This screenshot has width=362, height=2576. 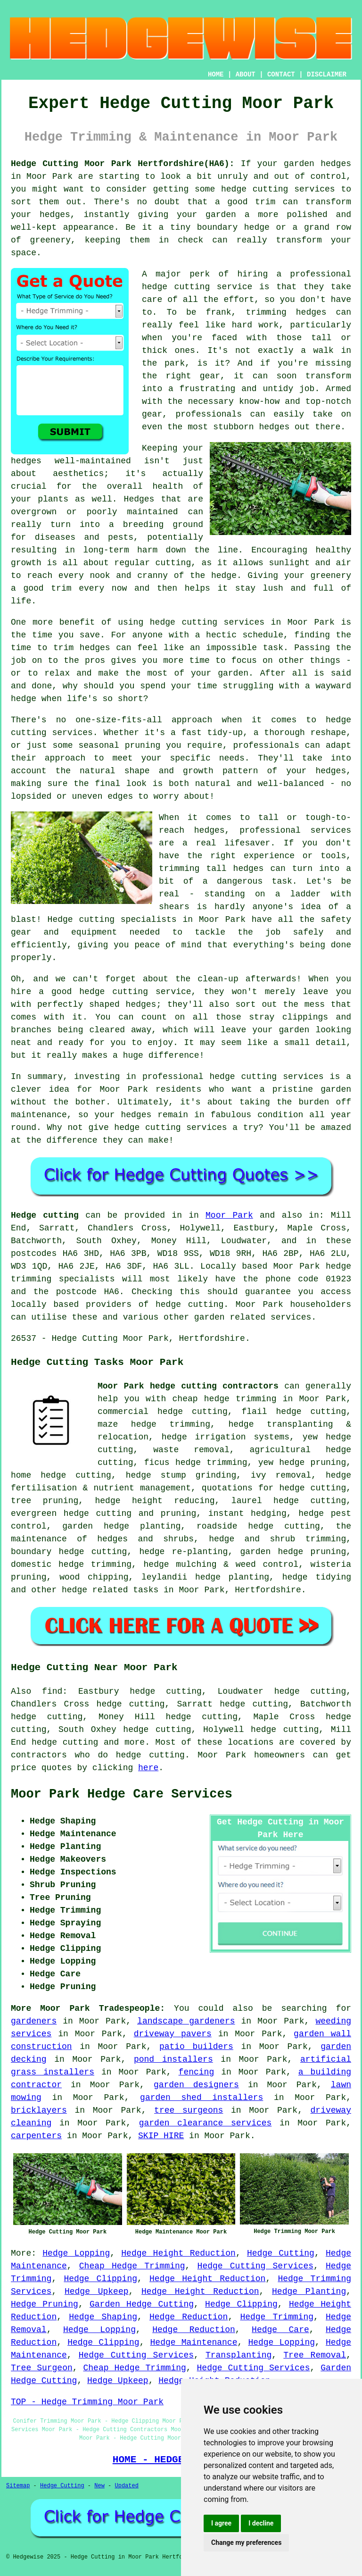 What do you see at coordinates (121, 1794) in the screenshot?
I see `Moor Park Hedge Care Services` at bounding box center [121, 1794].